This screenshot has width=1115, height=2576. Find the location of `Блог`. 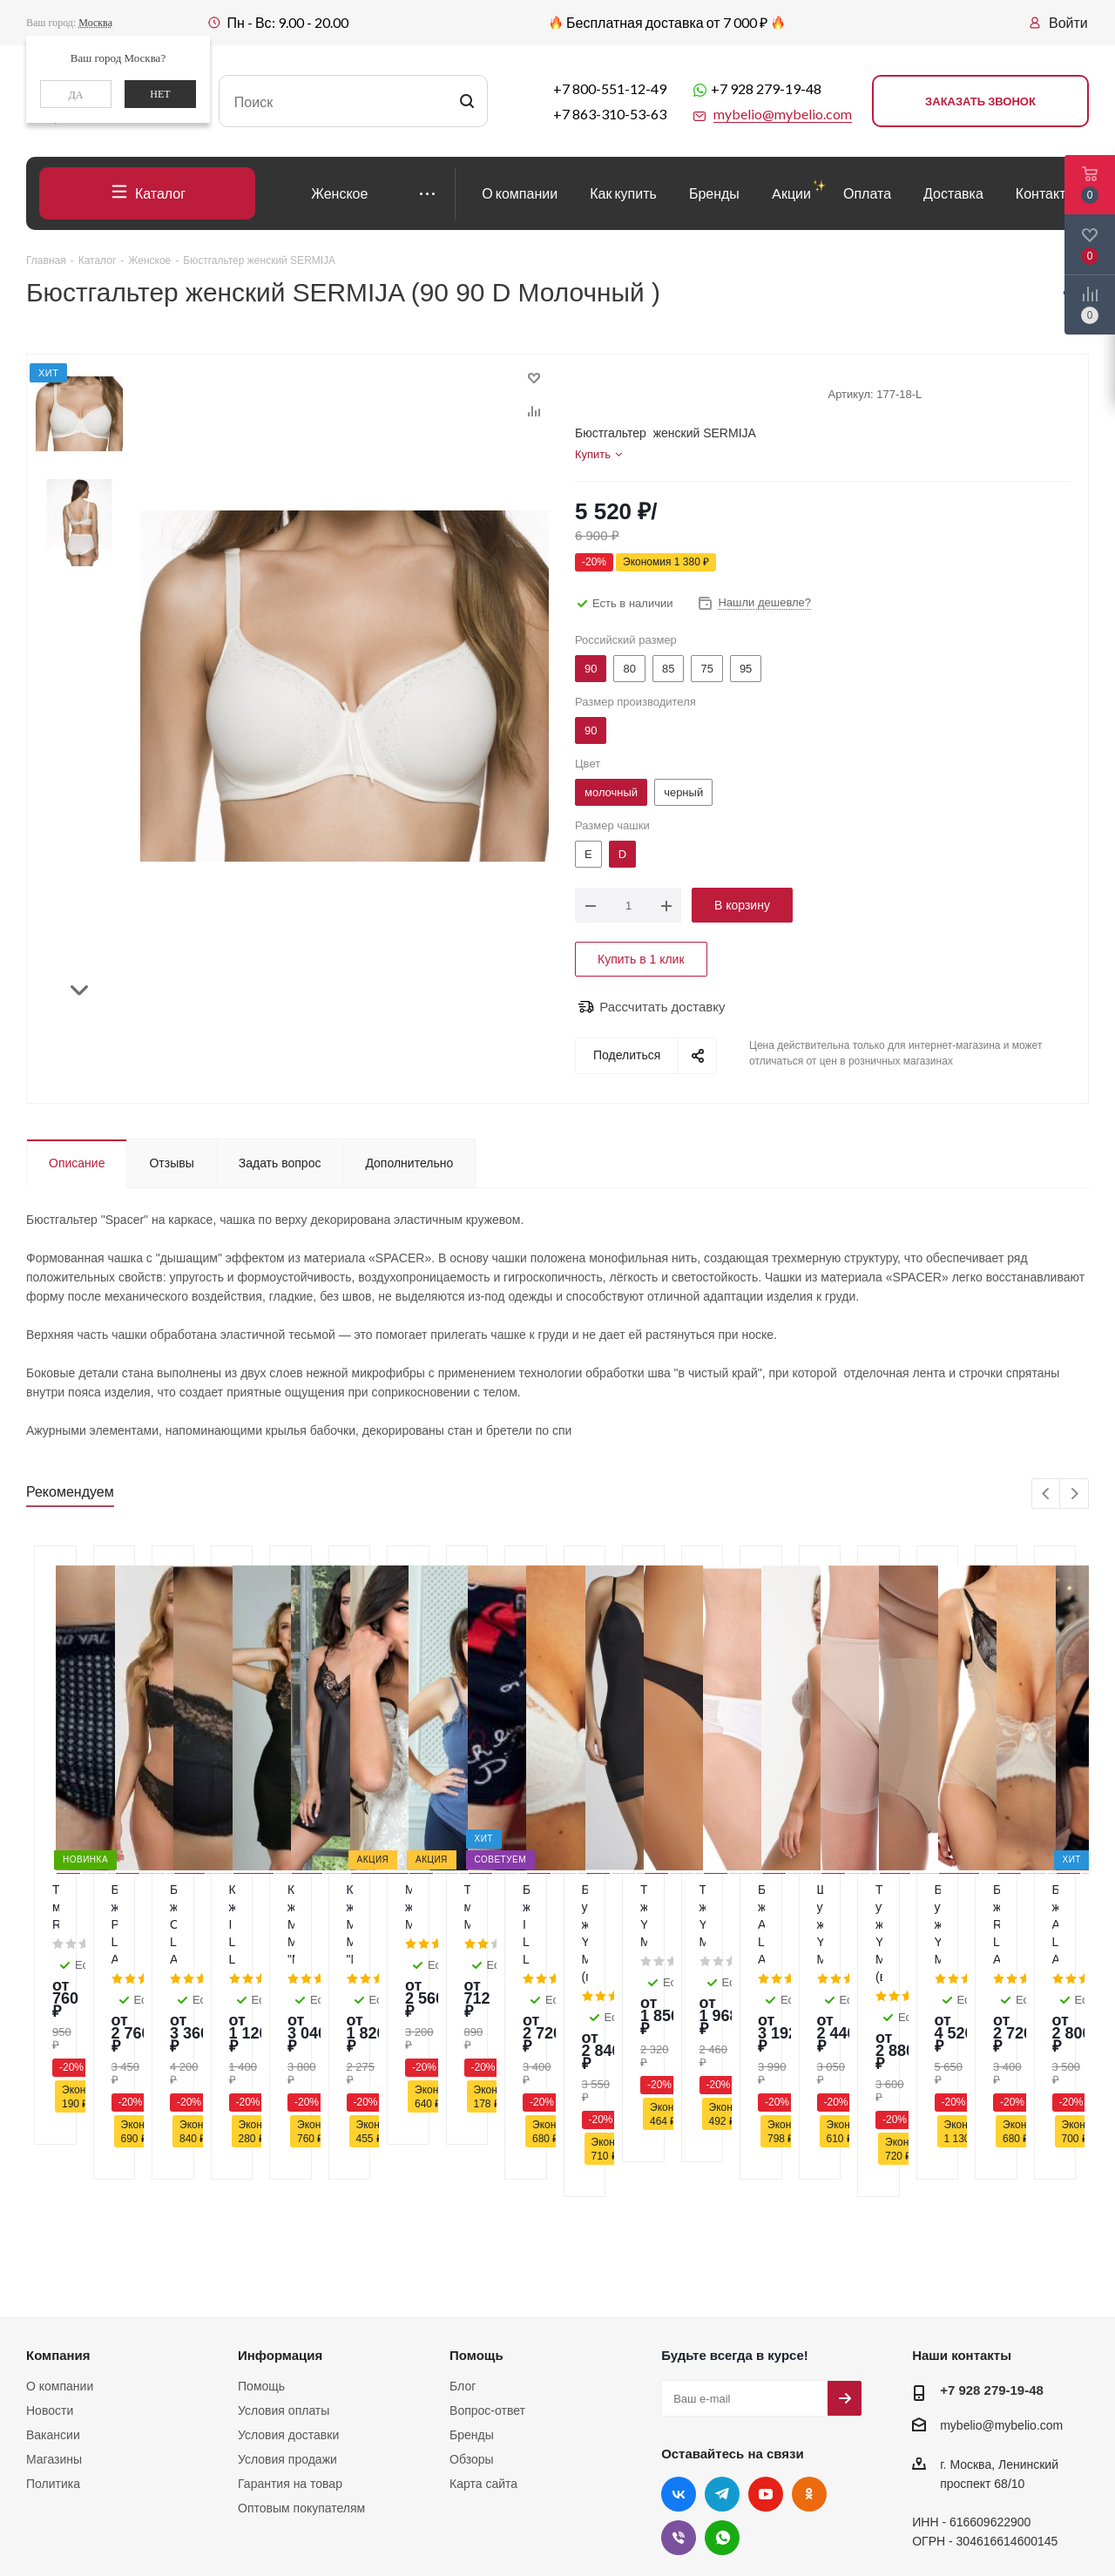

Блог is located at coordinates (462, 2223).